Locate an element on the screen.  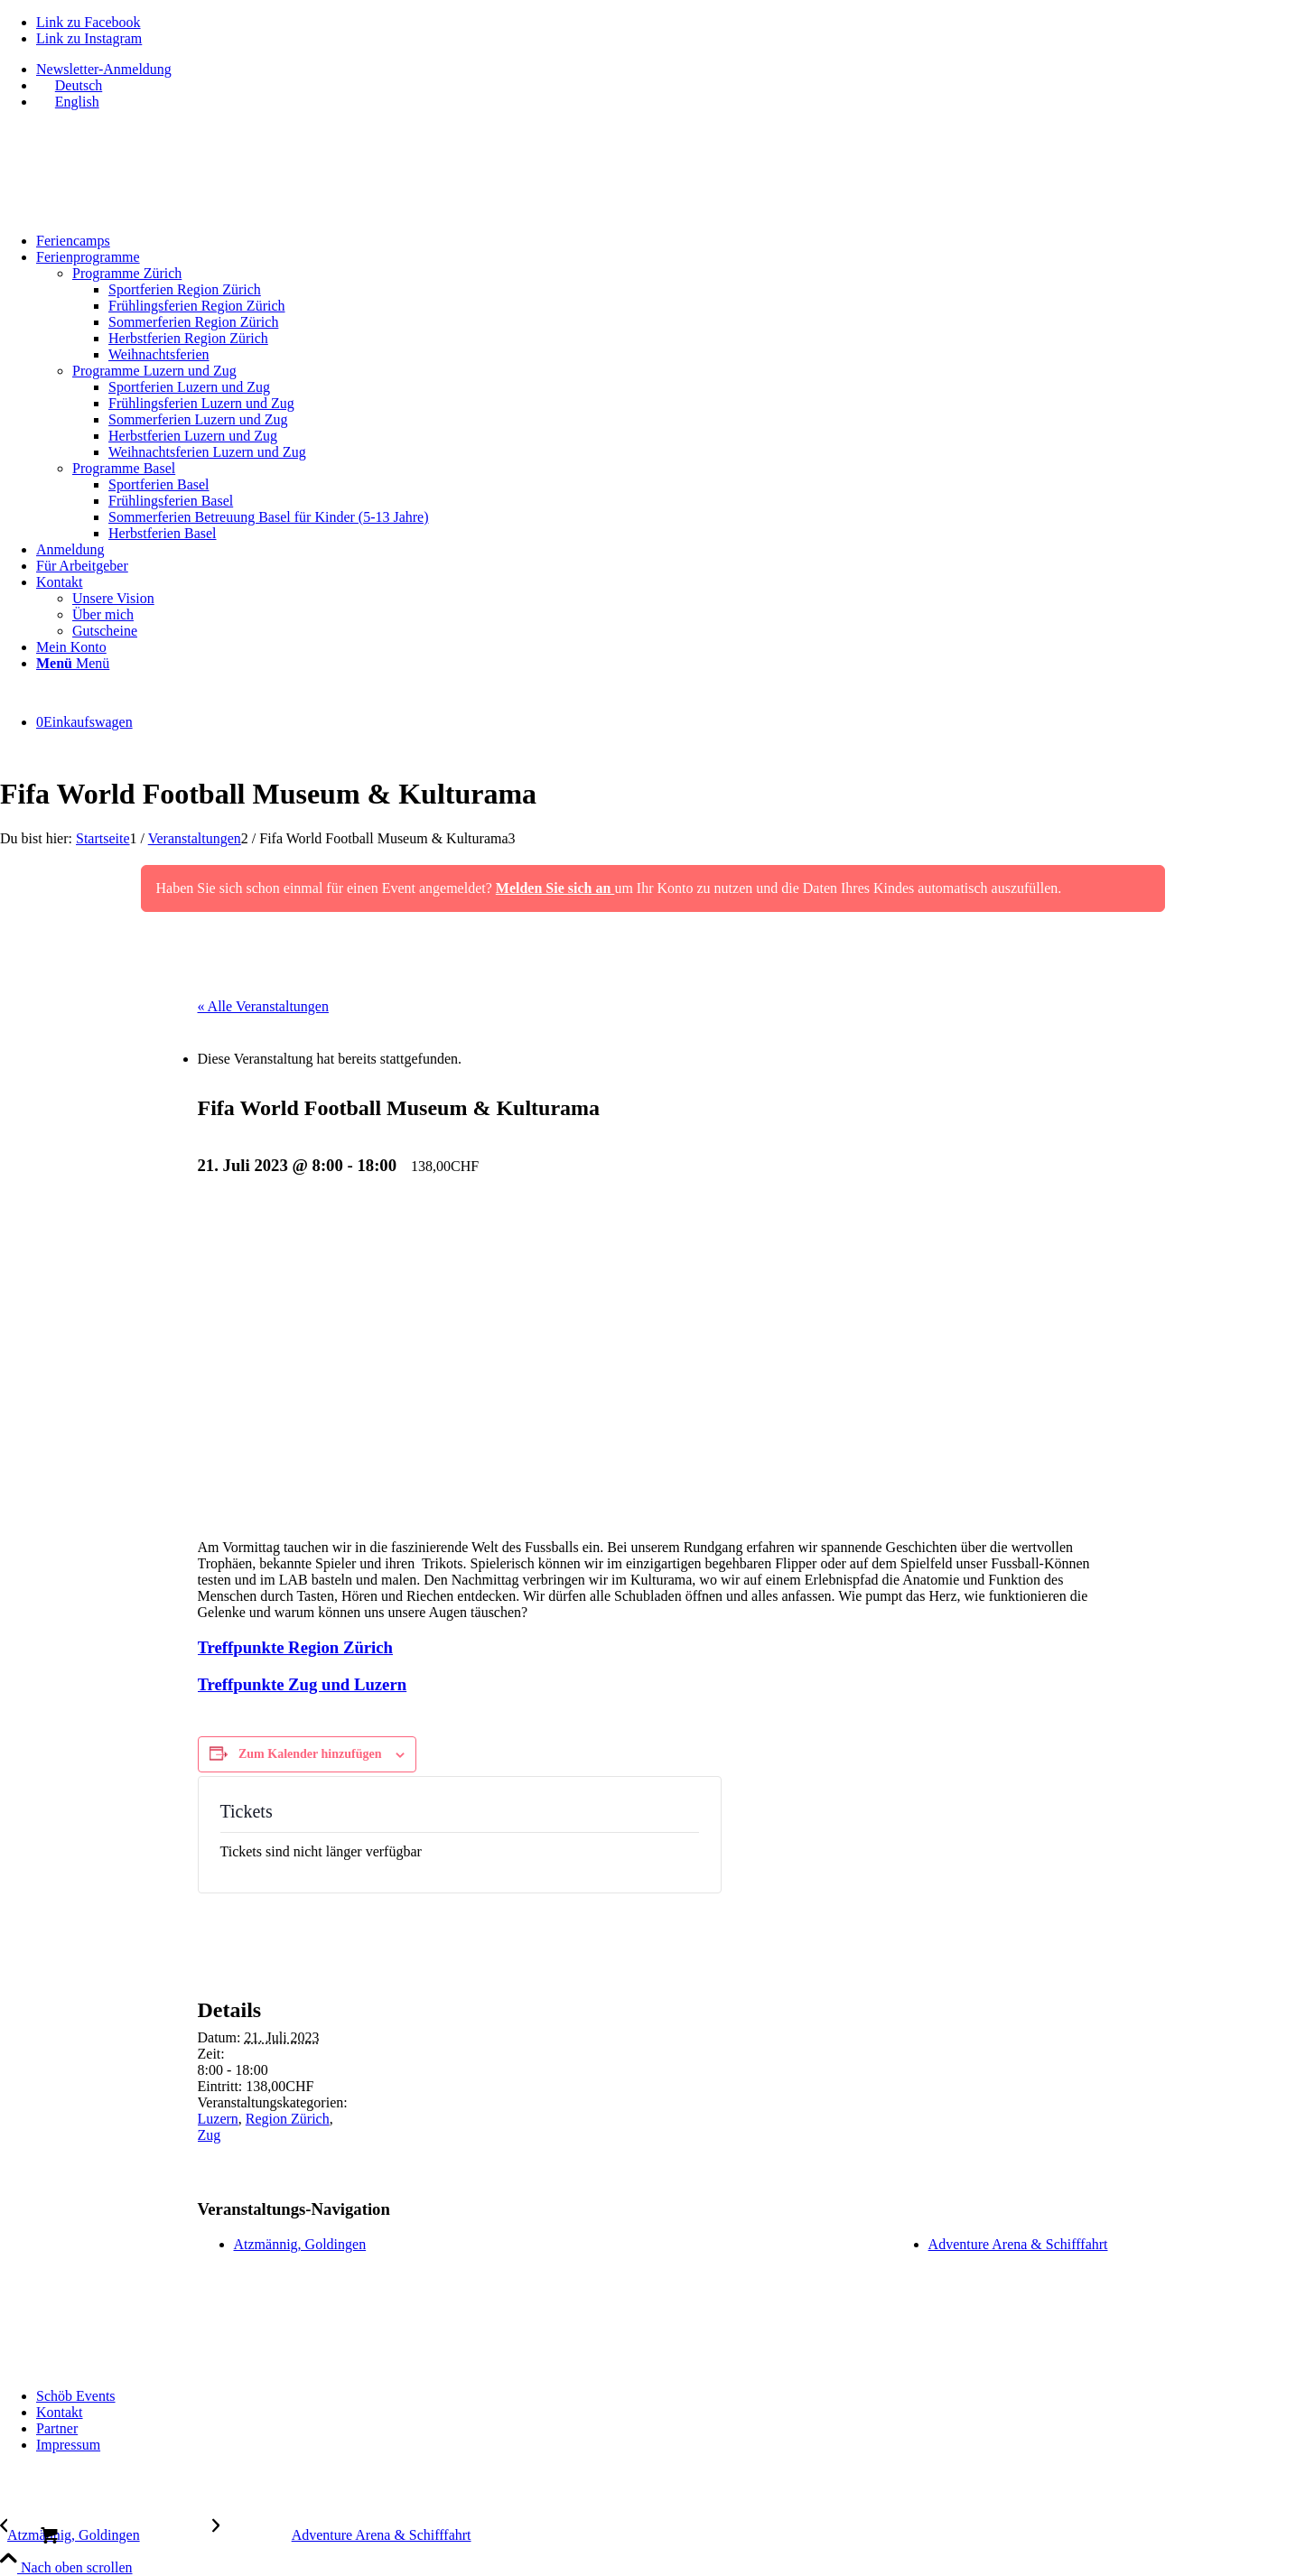
[Adventure Arena & Schifffahrt] is located at coordinates (341, 2535).